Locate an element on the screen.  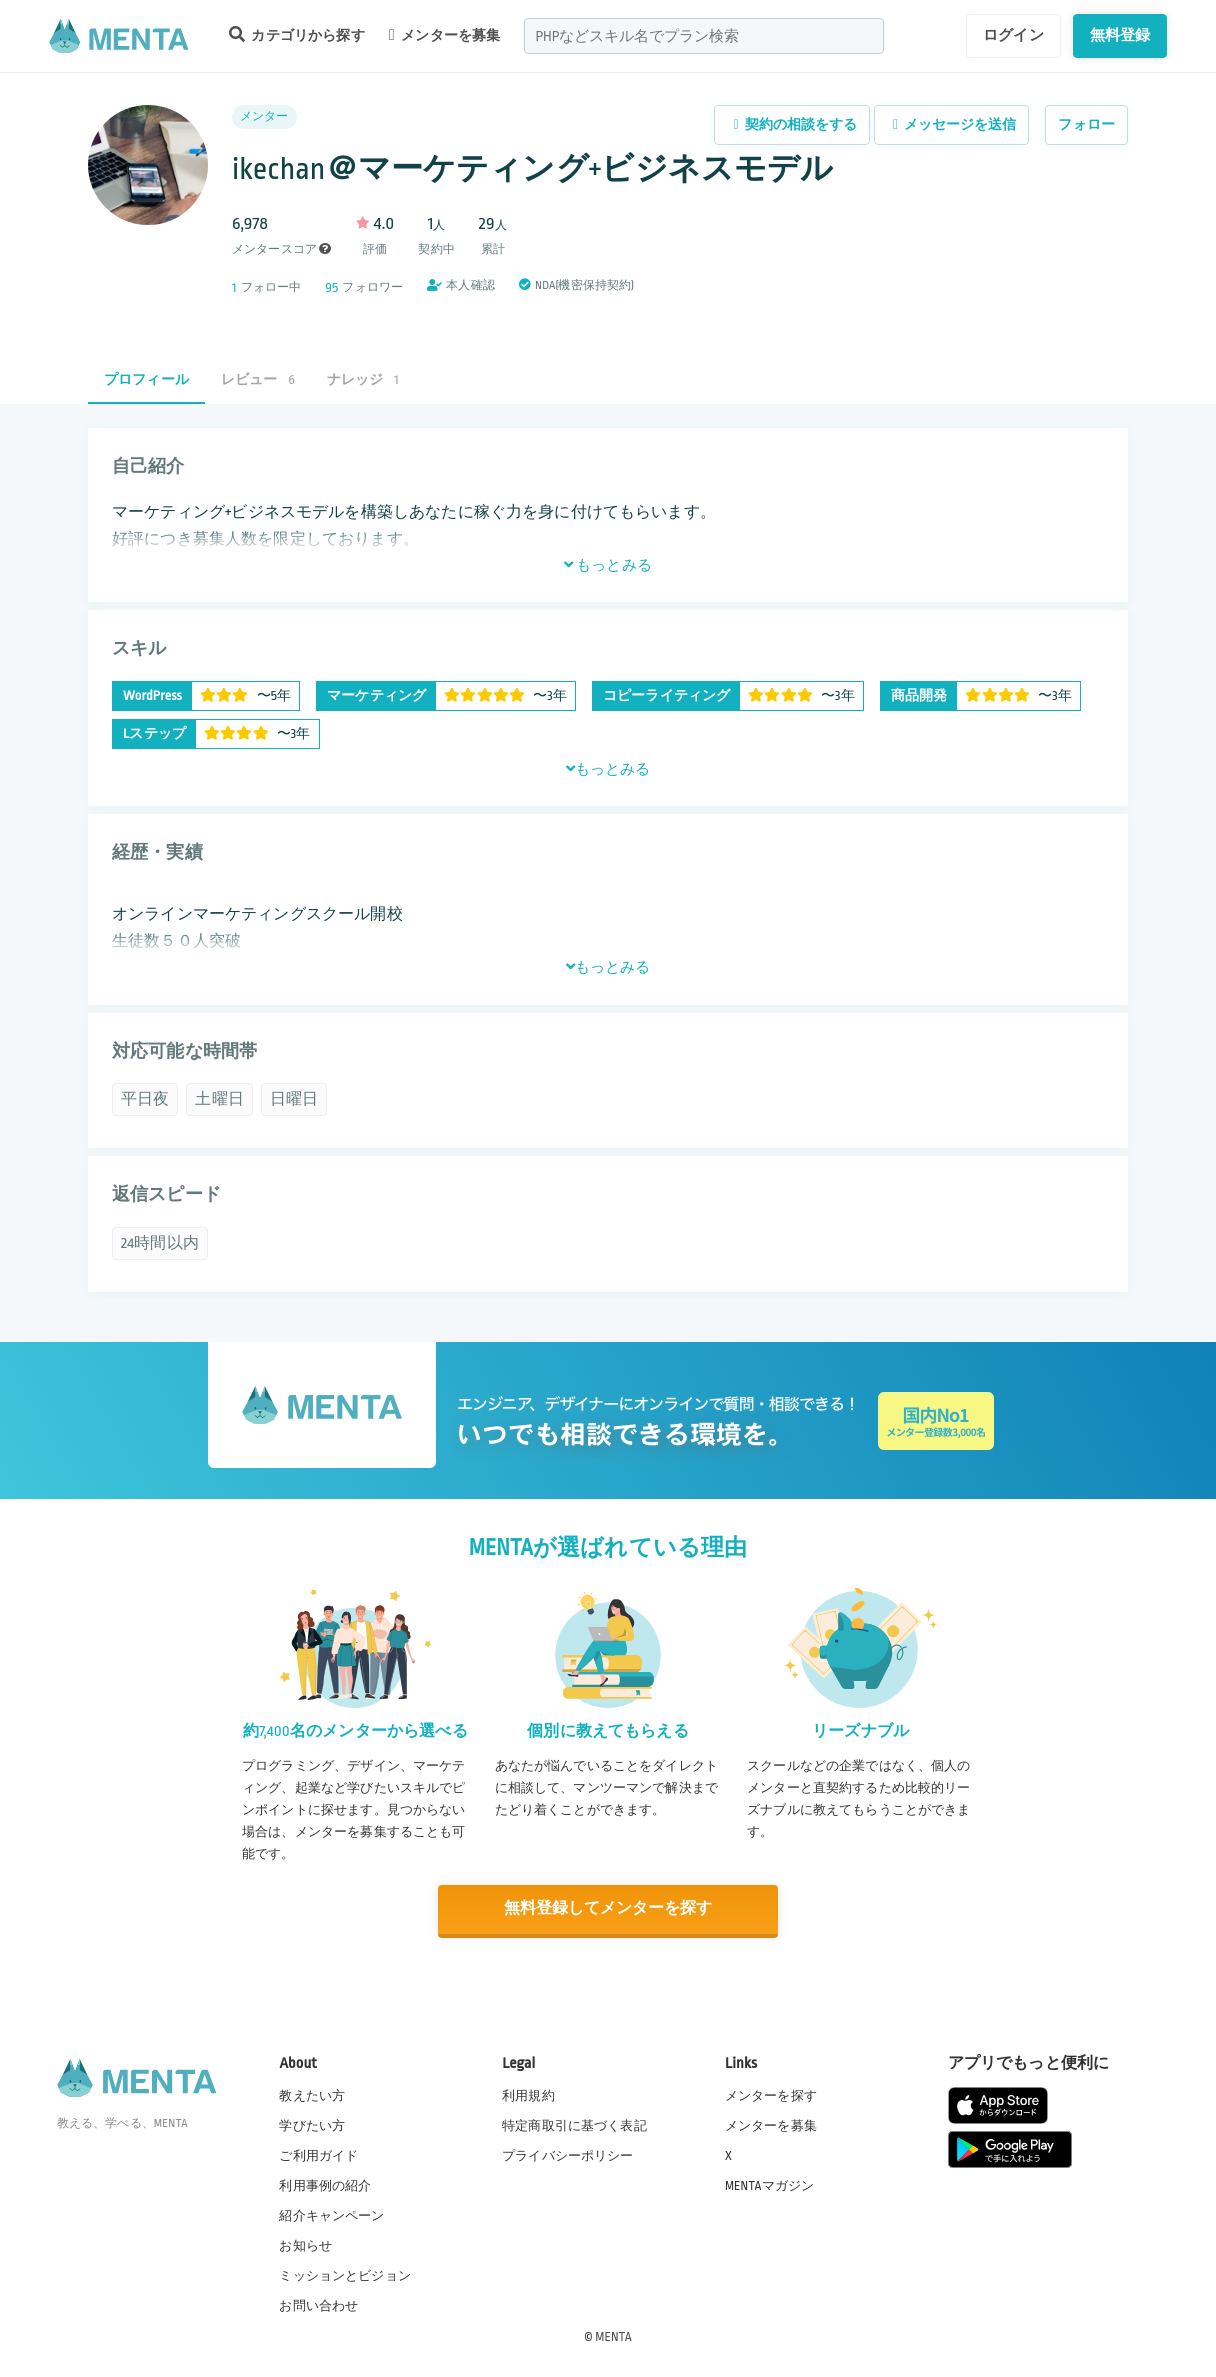
無料登録してメンターを探す is located at coordinates (608, 1909).